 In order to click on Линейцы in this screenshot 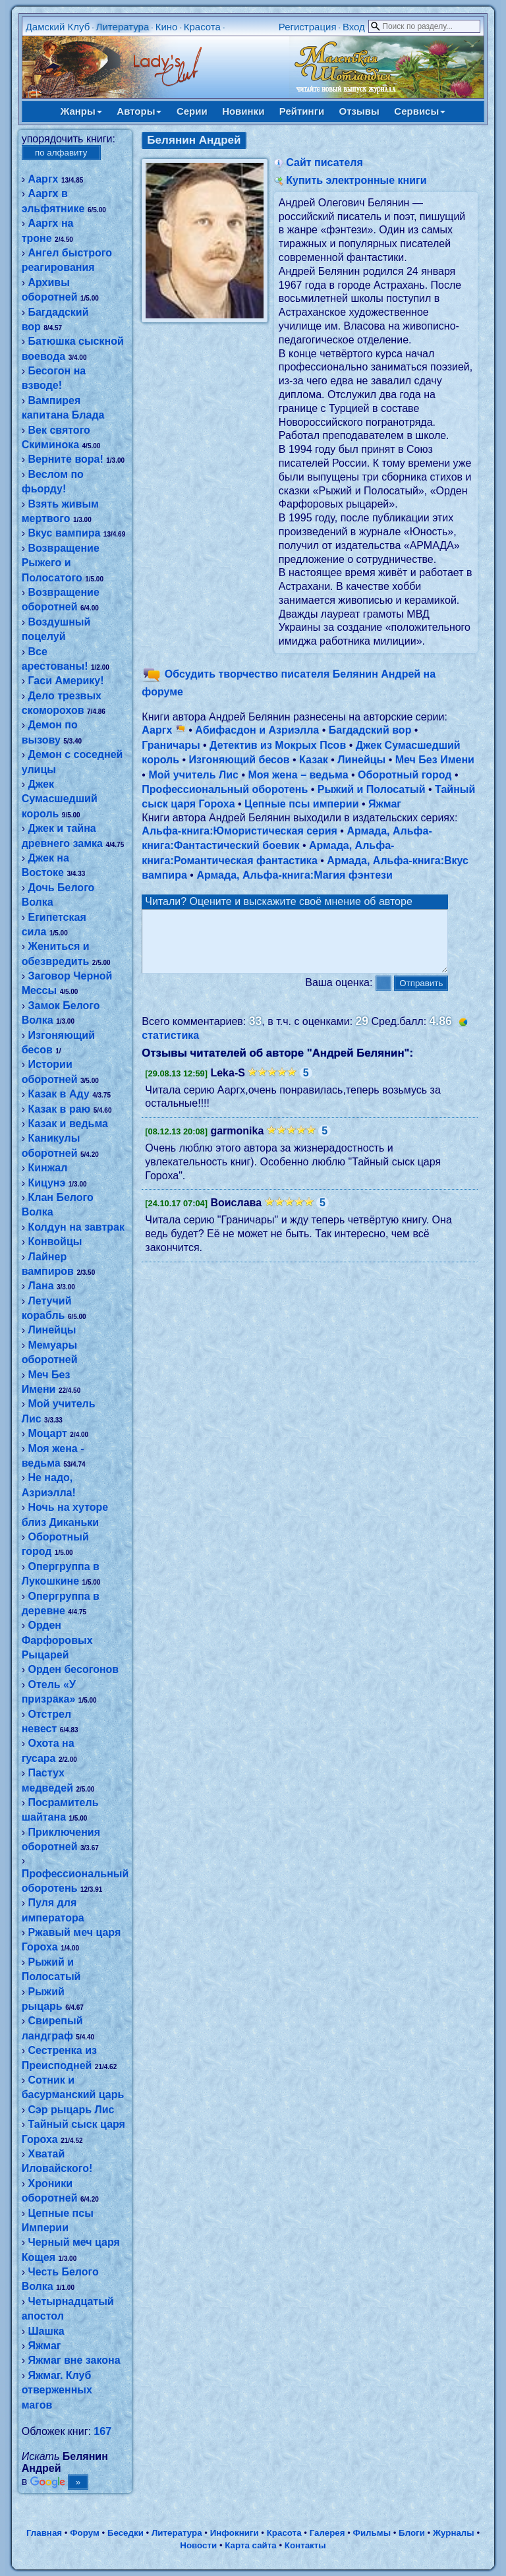, I will do `click(52, 1329)`.